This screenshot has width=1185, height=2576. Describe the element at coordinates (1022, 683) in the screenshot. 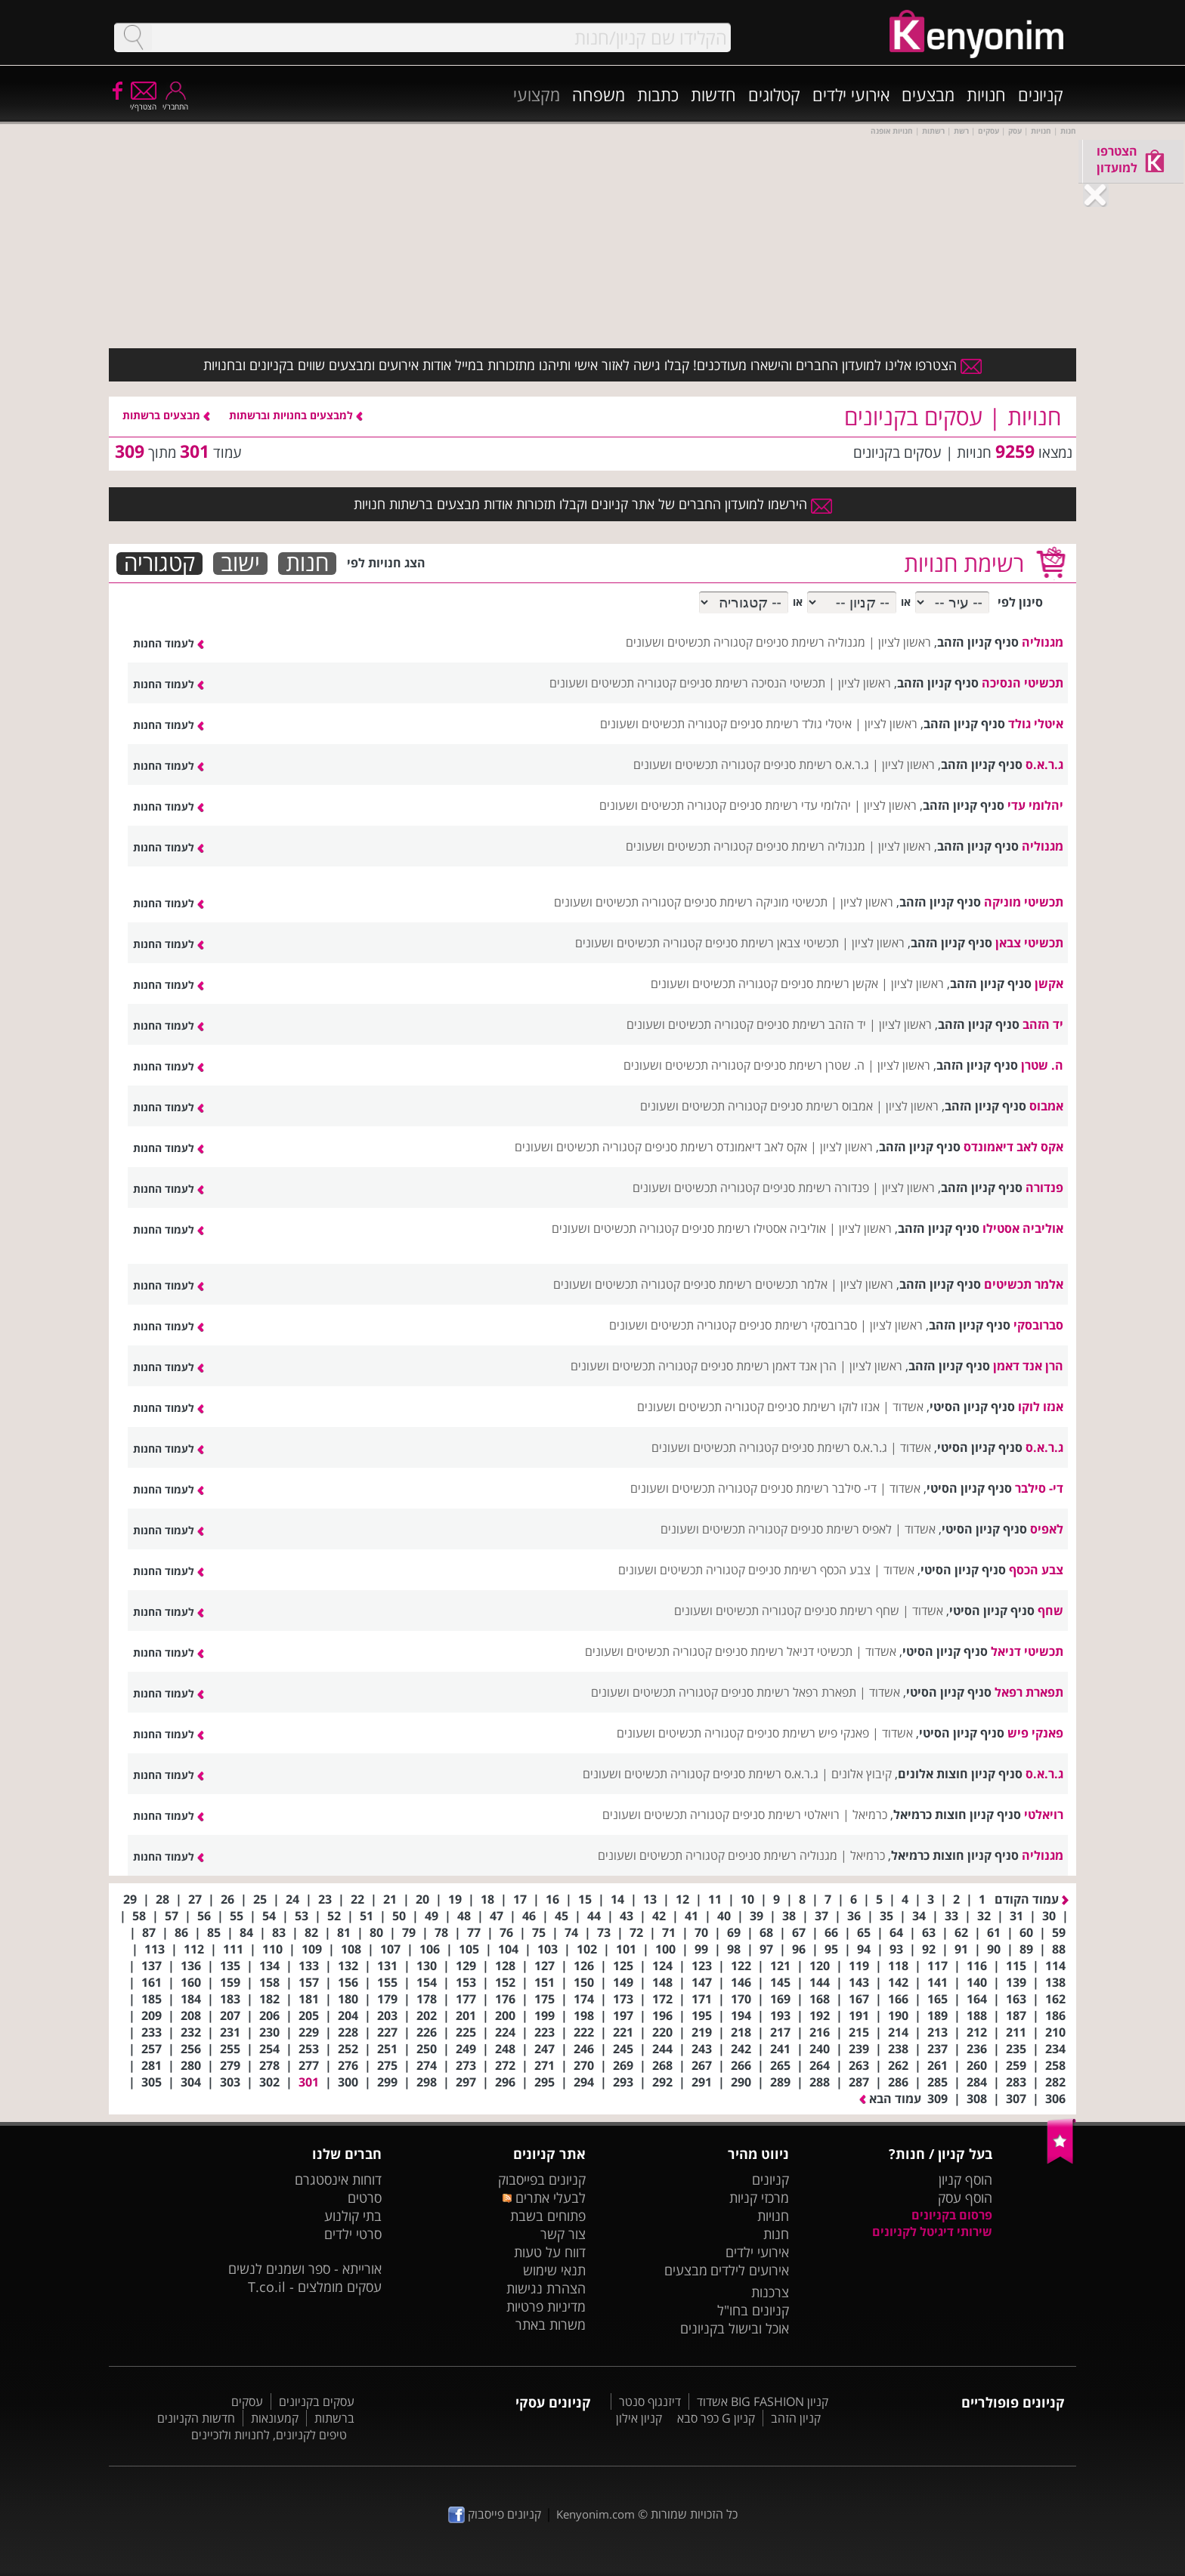

I see `תכשיטי הנסיכה` at that location.